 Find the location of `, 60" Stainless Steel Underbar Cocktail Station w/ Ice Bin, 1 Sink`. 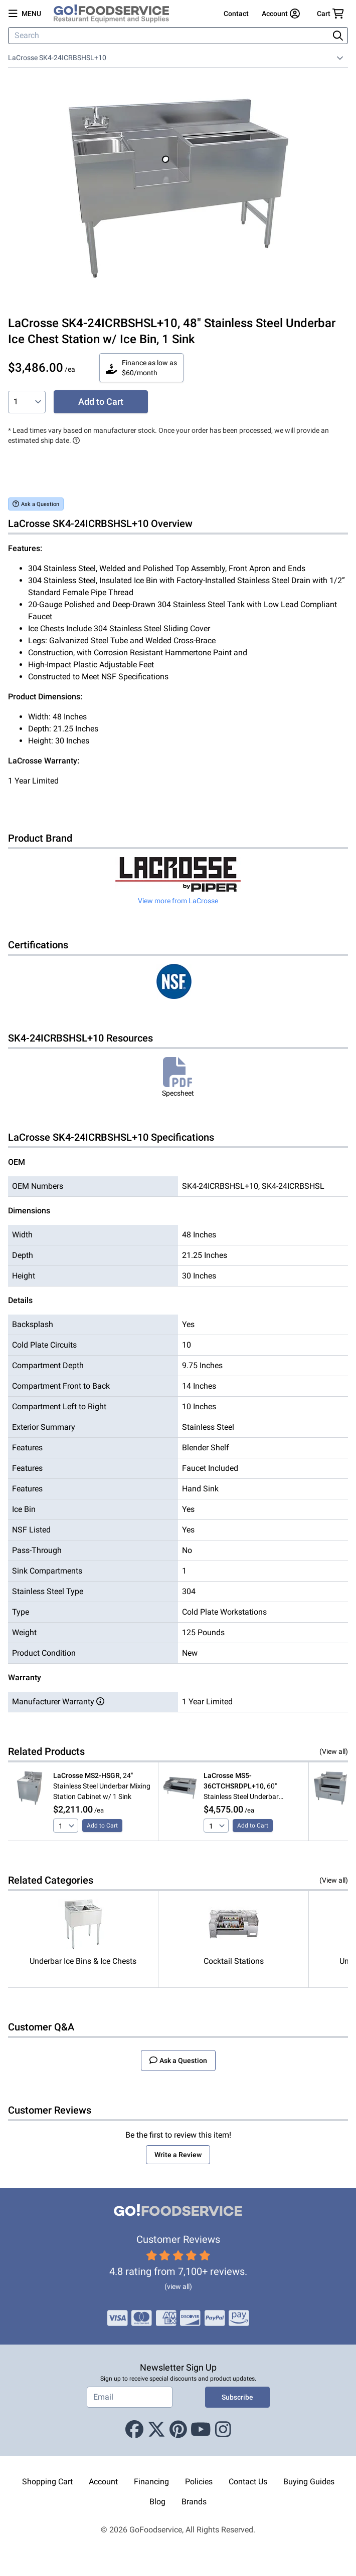

, 60" Stainless Steel Underbar Cocktail Station w/ Ice Bin, 1 Sink is located at coordinates (248, 1786).